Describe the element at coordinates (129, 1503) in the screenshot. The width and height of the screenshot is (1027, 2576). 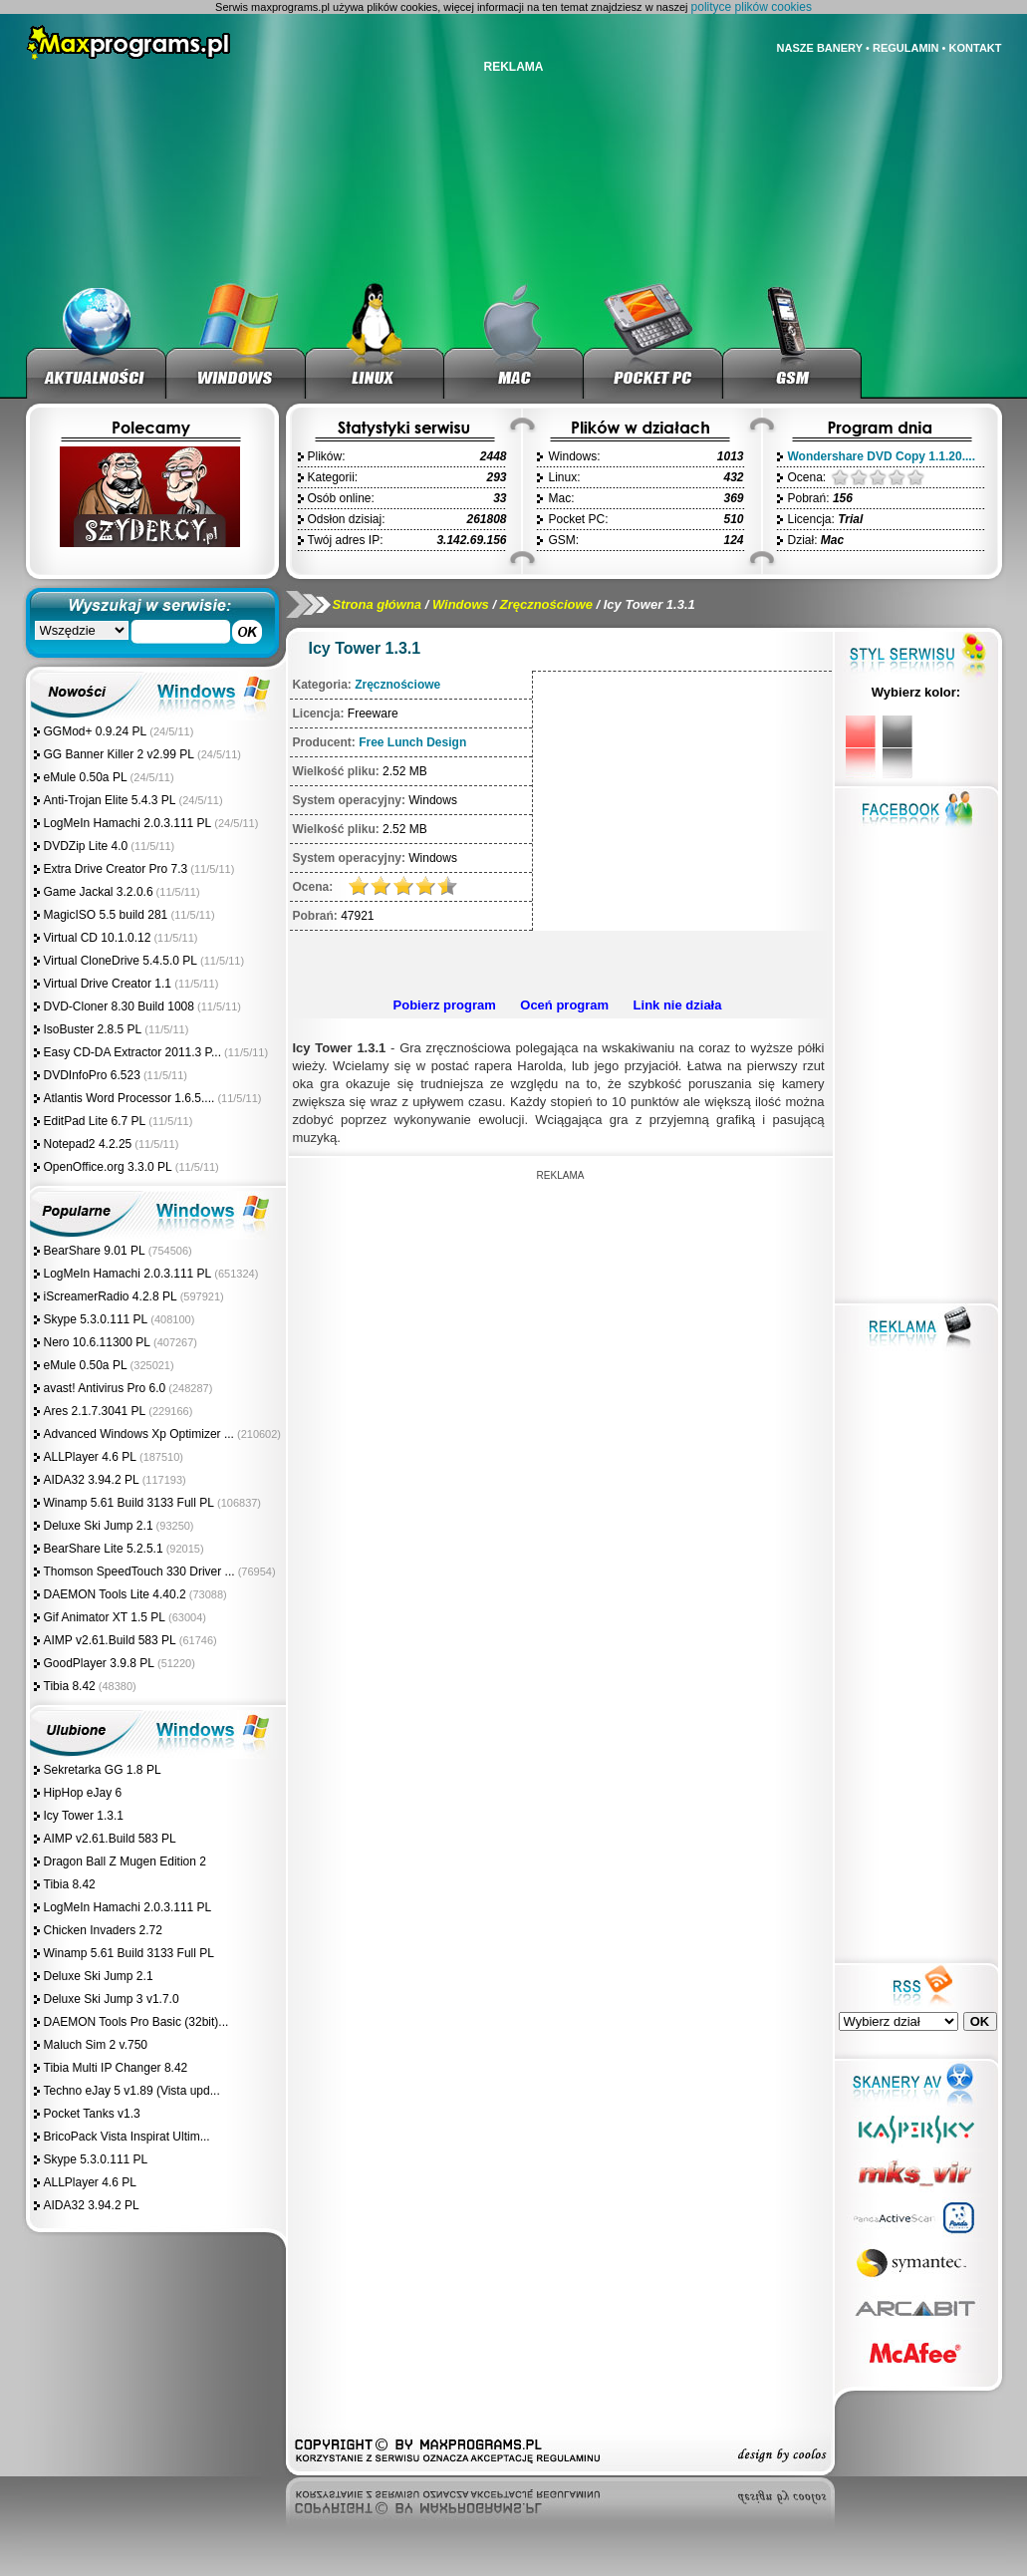
I see `Winamp 5.61 Build 3133 Full PL` at that location.